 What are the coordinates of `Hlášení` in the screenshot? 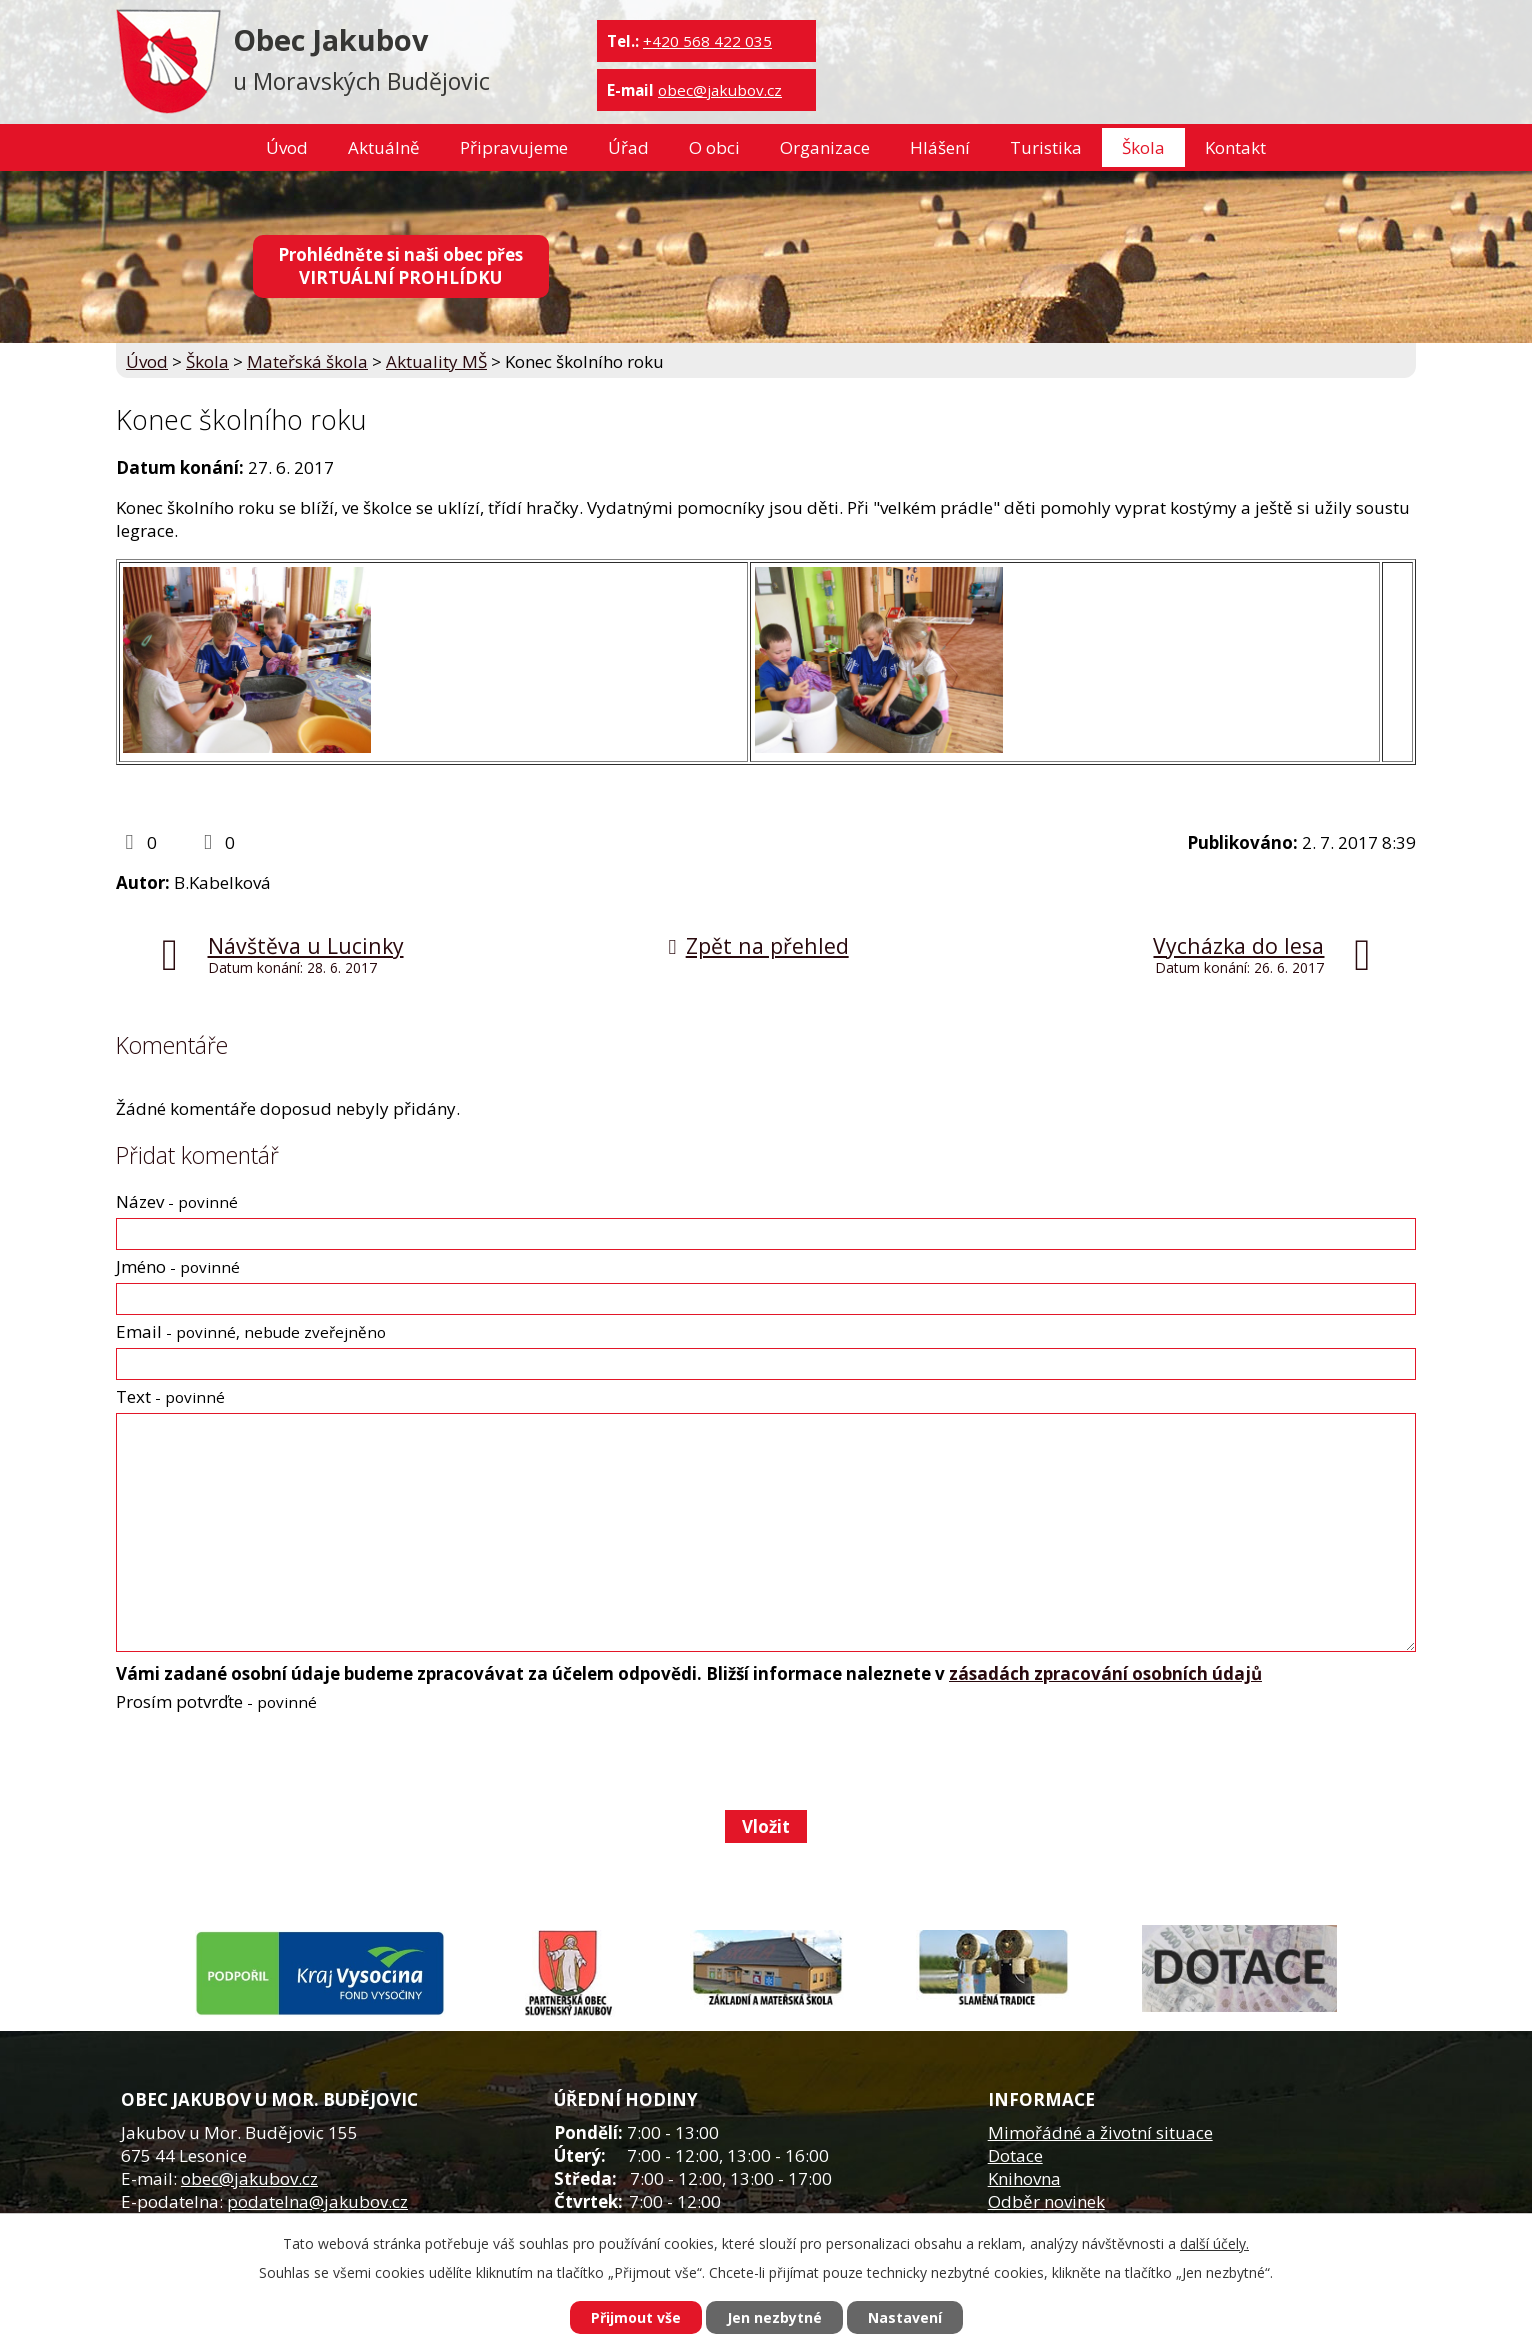 It's located at (940, 147).